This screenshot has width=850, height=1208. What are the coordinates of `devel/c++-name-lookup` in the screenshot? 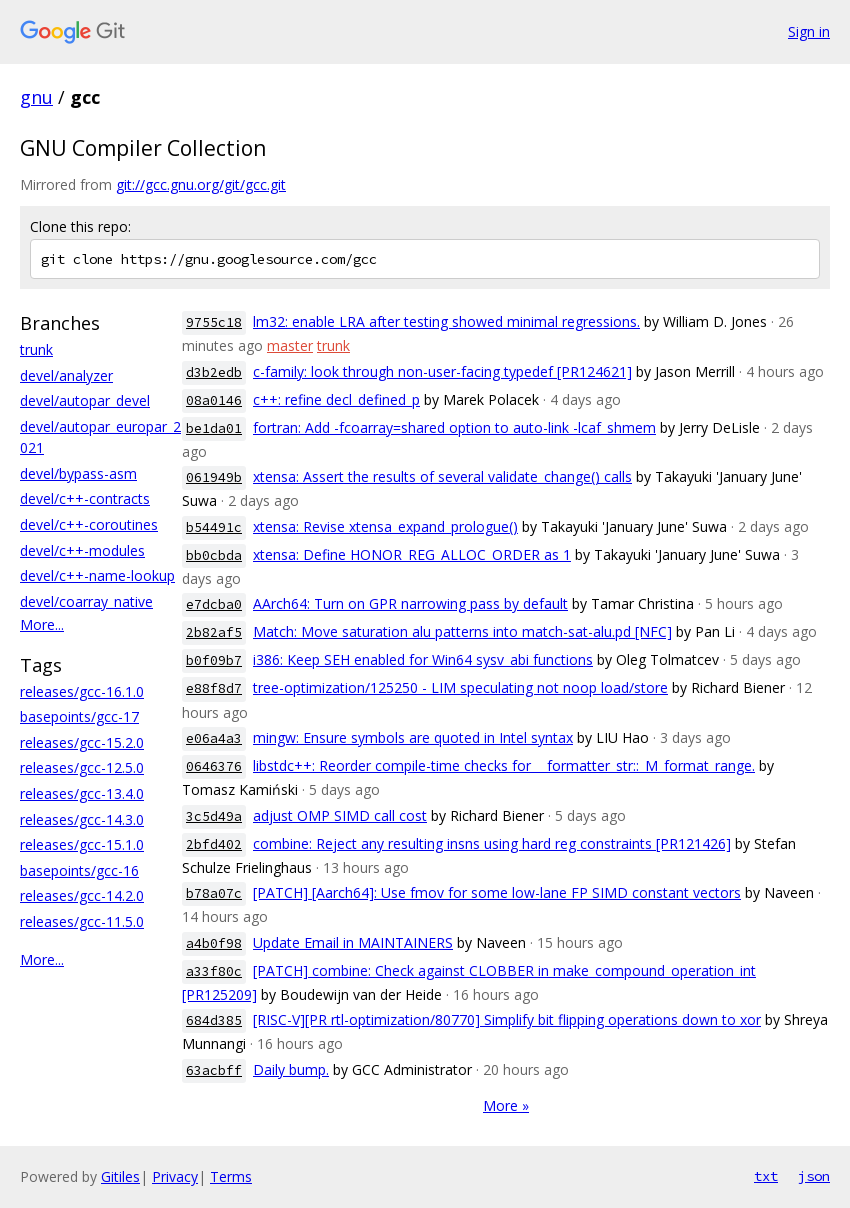 It's located at (97, 575).